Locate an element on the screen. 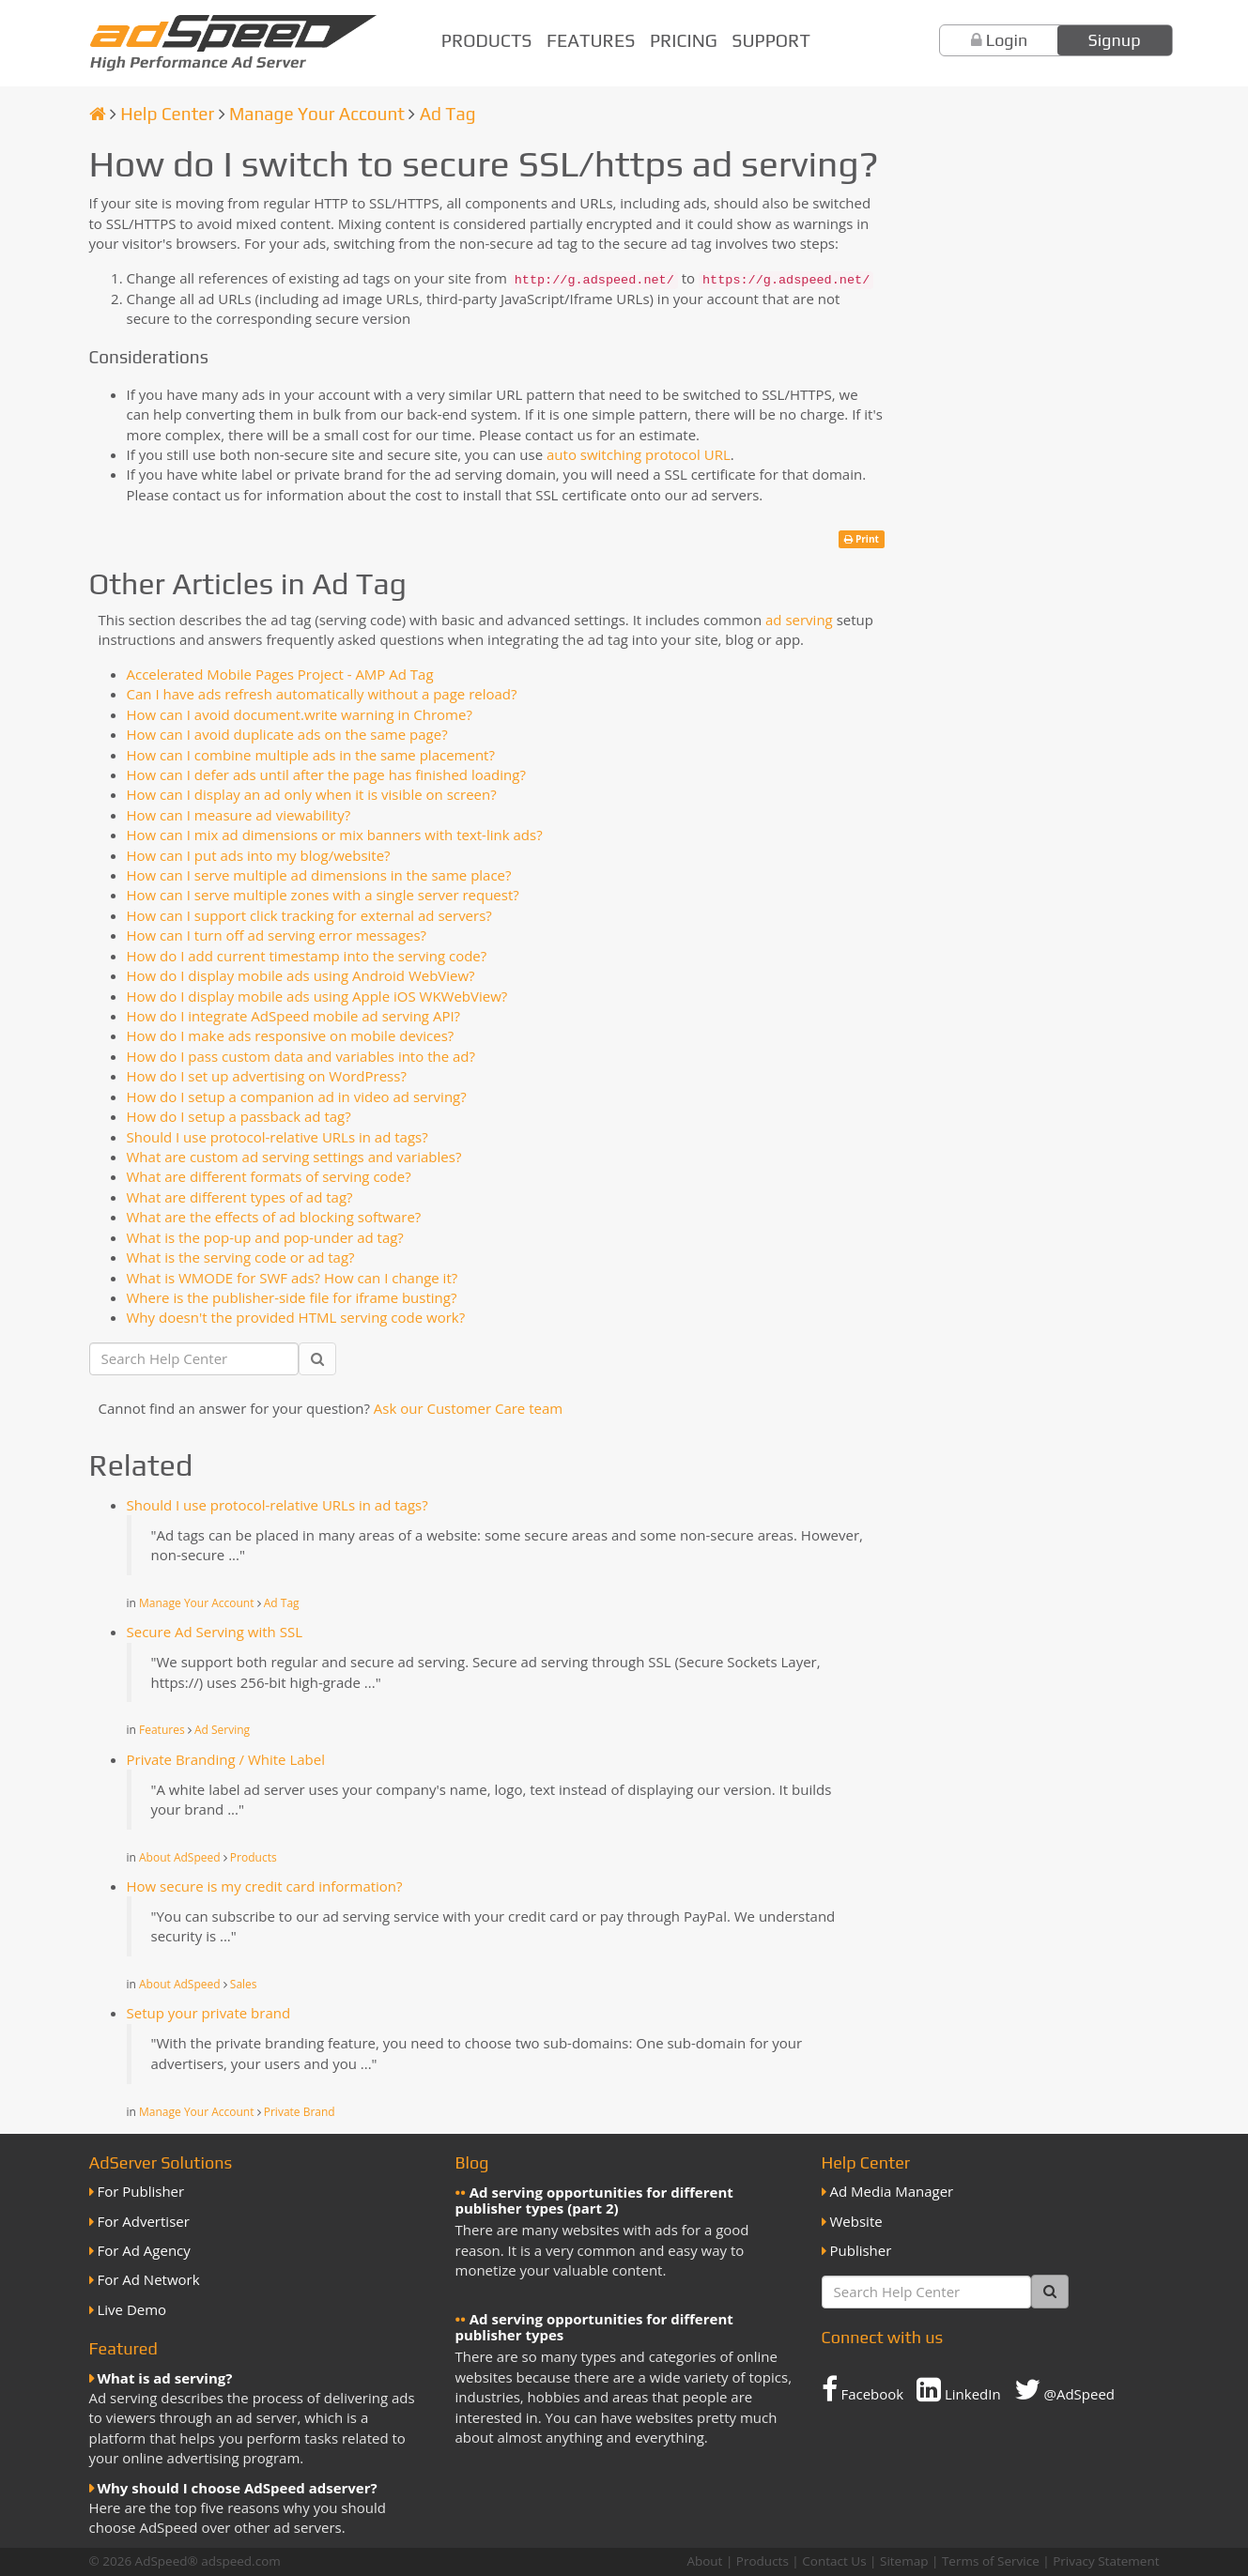 The height and width of the screenshot is (2576, 1248). How can I combine multiple ads in the same placement? is located at coordinates (311, 754).